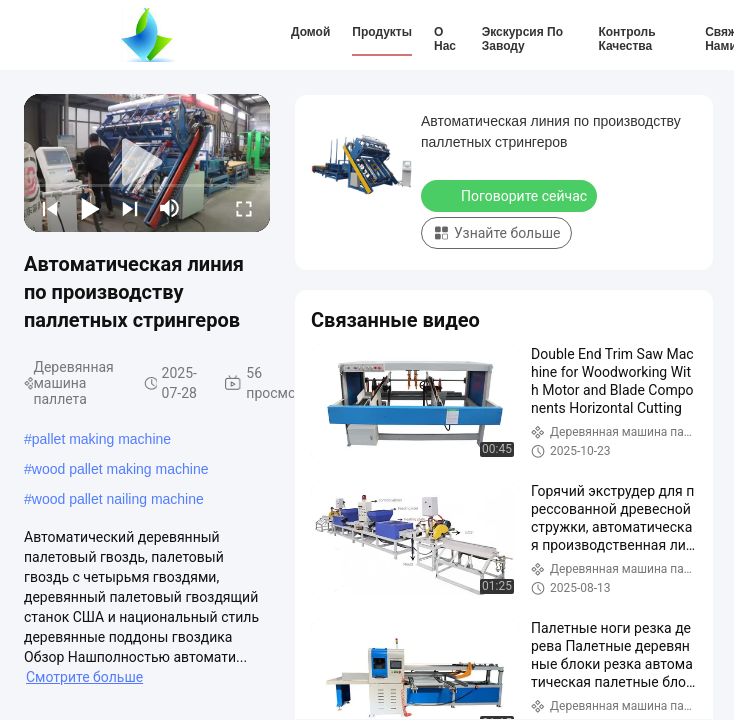 This screenshot has height=720, width=734. What do you see at coordinates (90, 208) in the screenshot?
I see `[play/pause]` at bounding box center [90, 208].